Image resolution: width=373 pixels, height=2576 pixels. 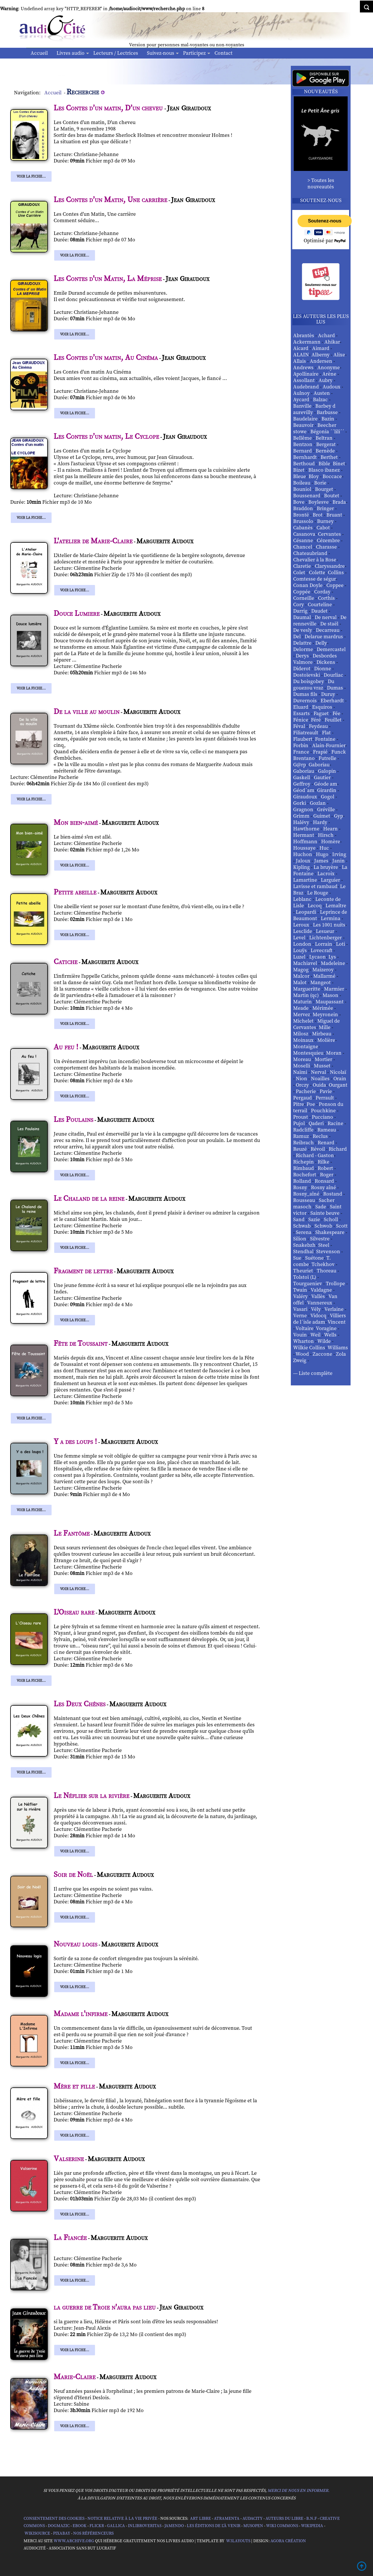 What do you see at coordinates (227, 2518) in the screenshot?
I see `Atramenta` at bounding box center [227, 2518].